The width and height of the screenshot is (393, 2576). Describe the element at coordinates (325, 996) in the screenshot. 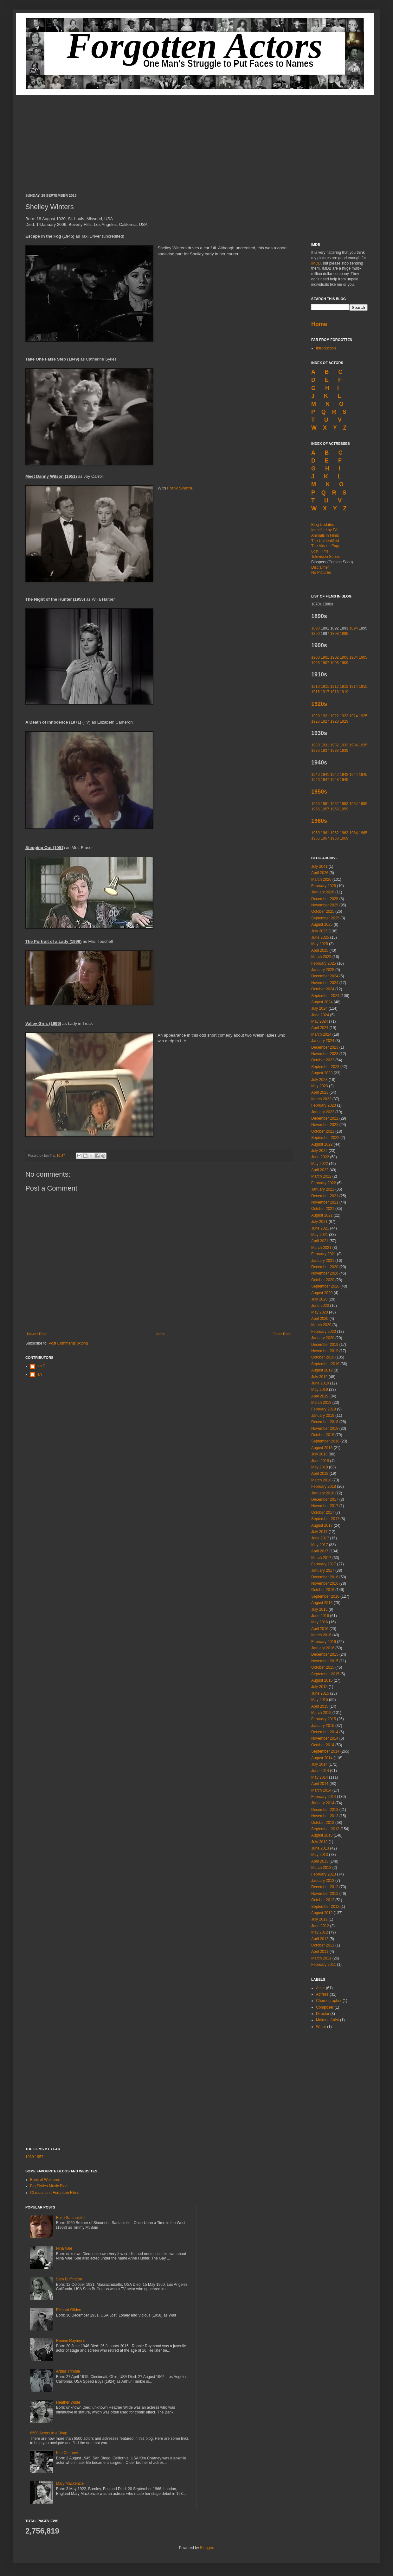

I see `September 2024` at that location.